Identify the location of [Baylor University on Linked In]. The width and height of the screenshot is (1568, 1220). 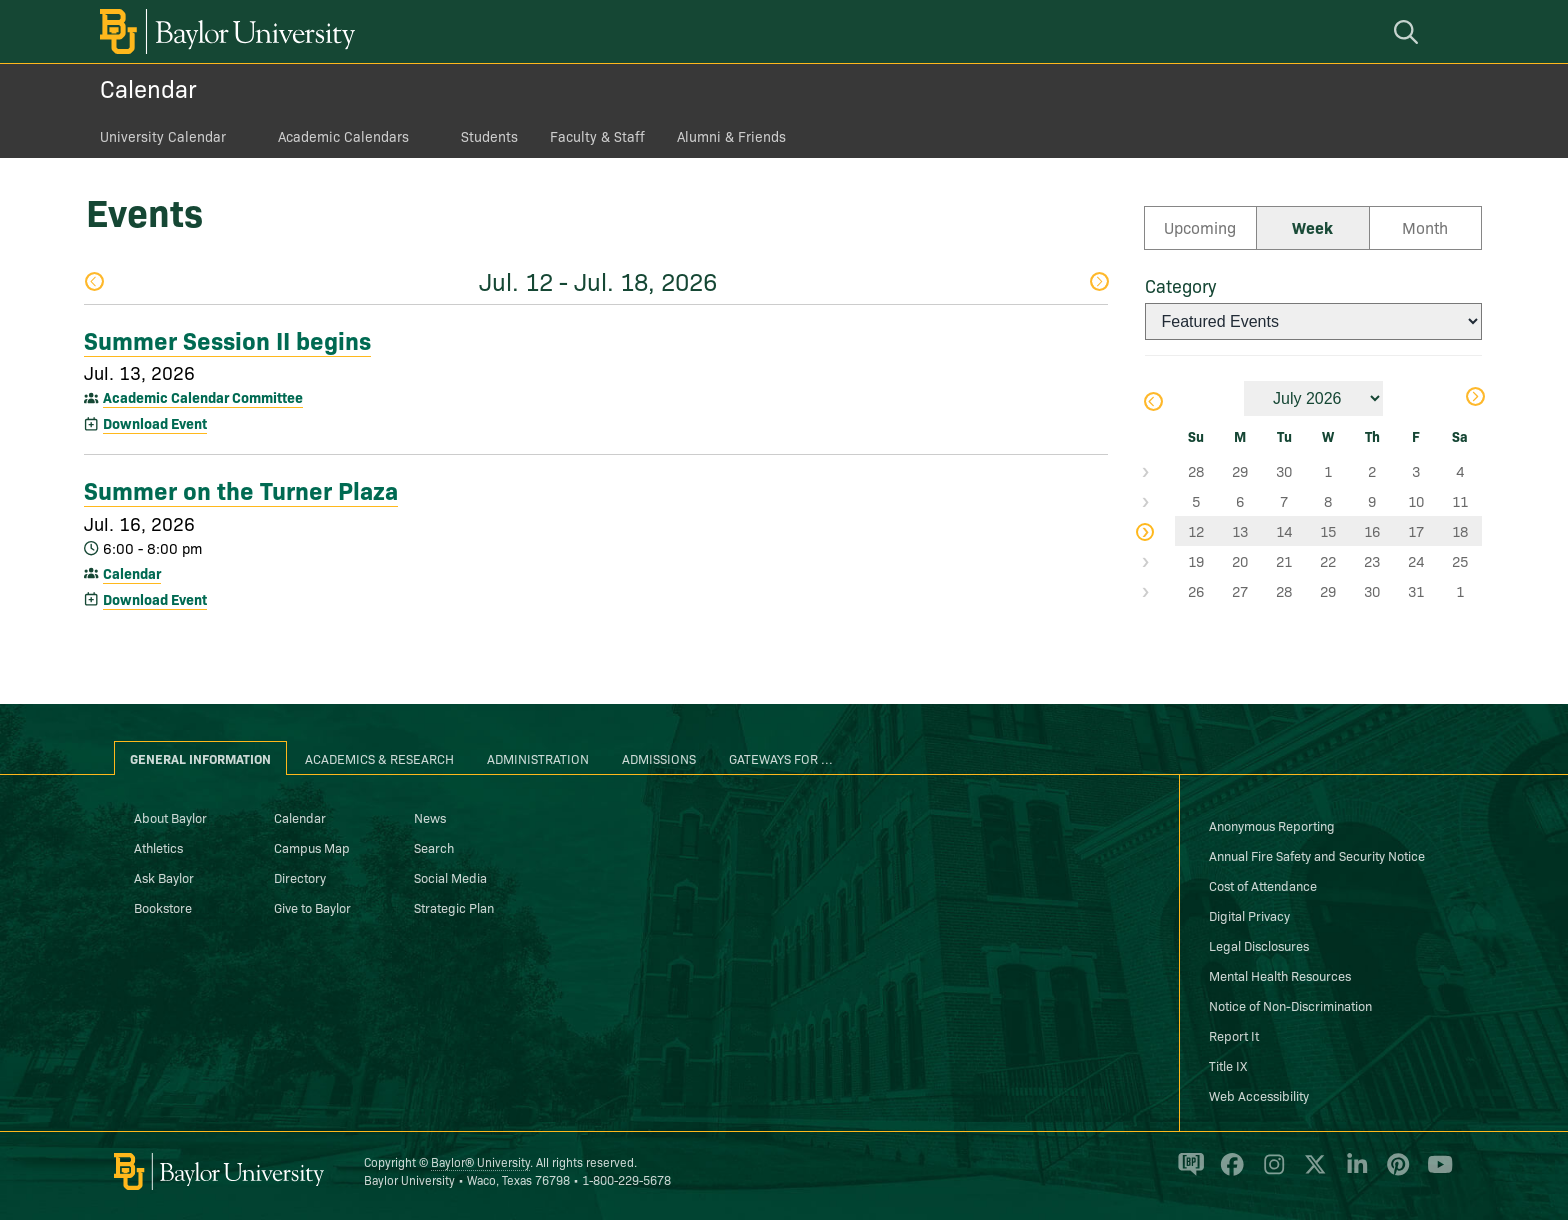
(1353, 1173).